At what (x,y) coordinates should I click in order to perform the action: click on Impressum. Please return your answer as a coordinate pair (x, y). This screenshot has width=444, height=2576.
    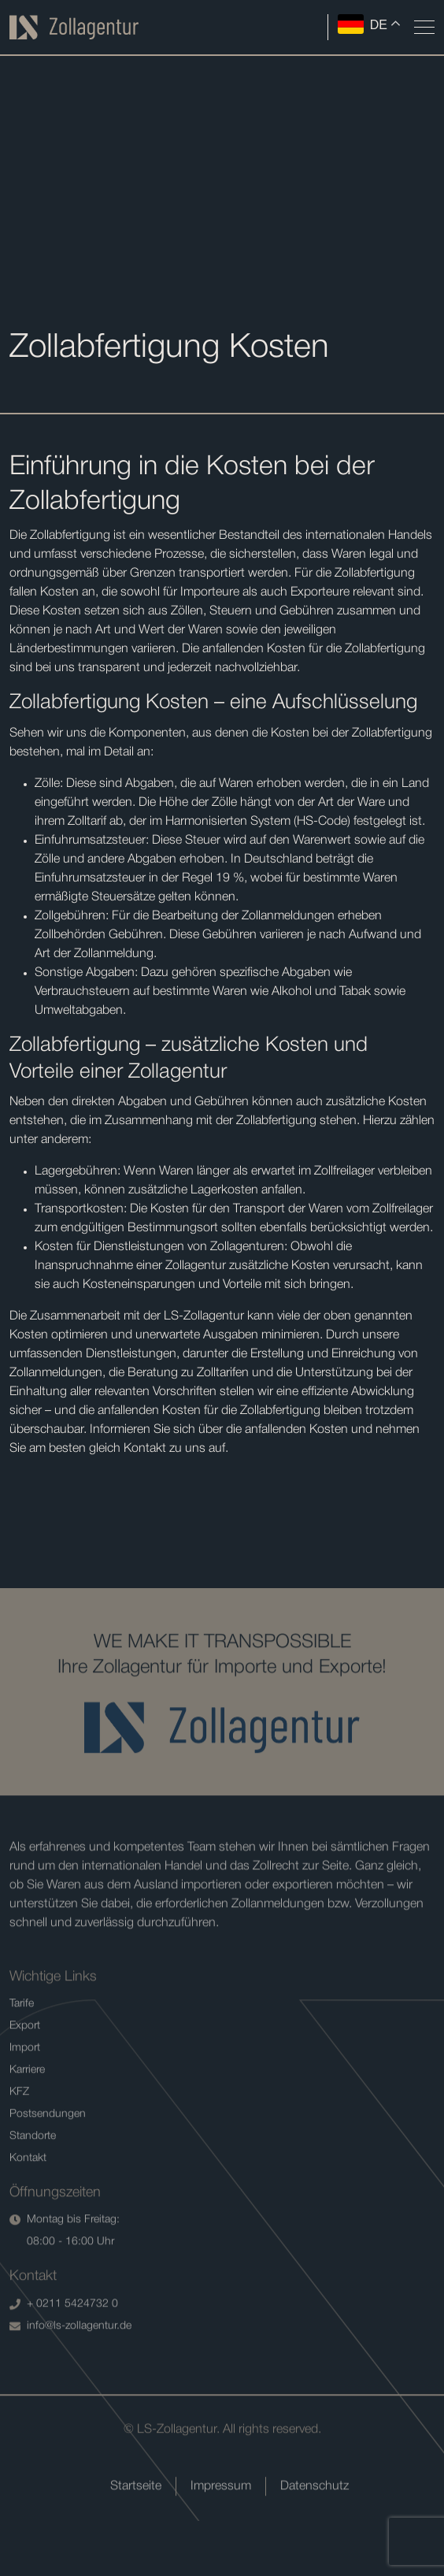
    Looking at the image, I should click on (221, 2529).